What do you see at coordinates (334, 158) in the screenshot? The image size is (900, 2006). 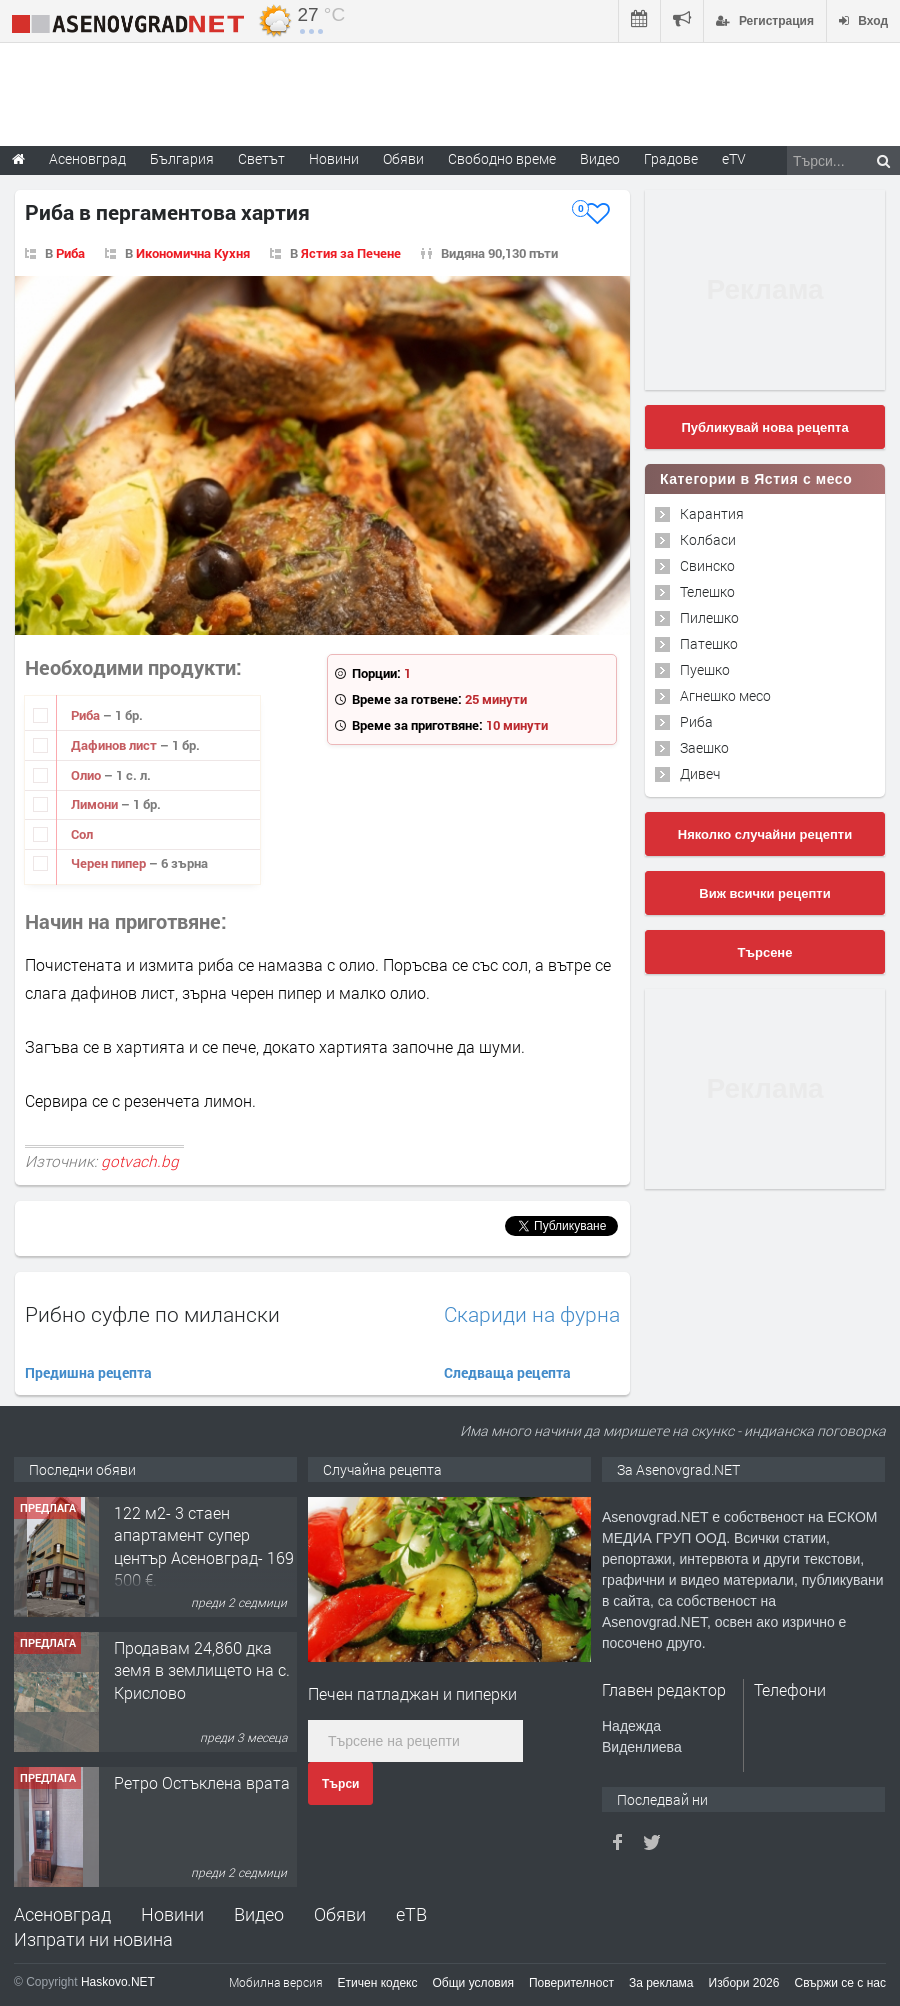 I see `Новини` at bounding box center [334, 158].